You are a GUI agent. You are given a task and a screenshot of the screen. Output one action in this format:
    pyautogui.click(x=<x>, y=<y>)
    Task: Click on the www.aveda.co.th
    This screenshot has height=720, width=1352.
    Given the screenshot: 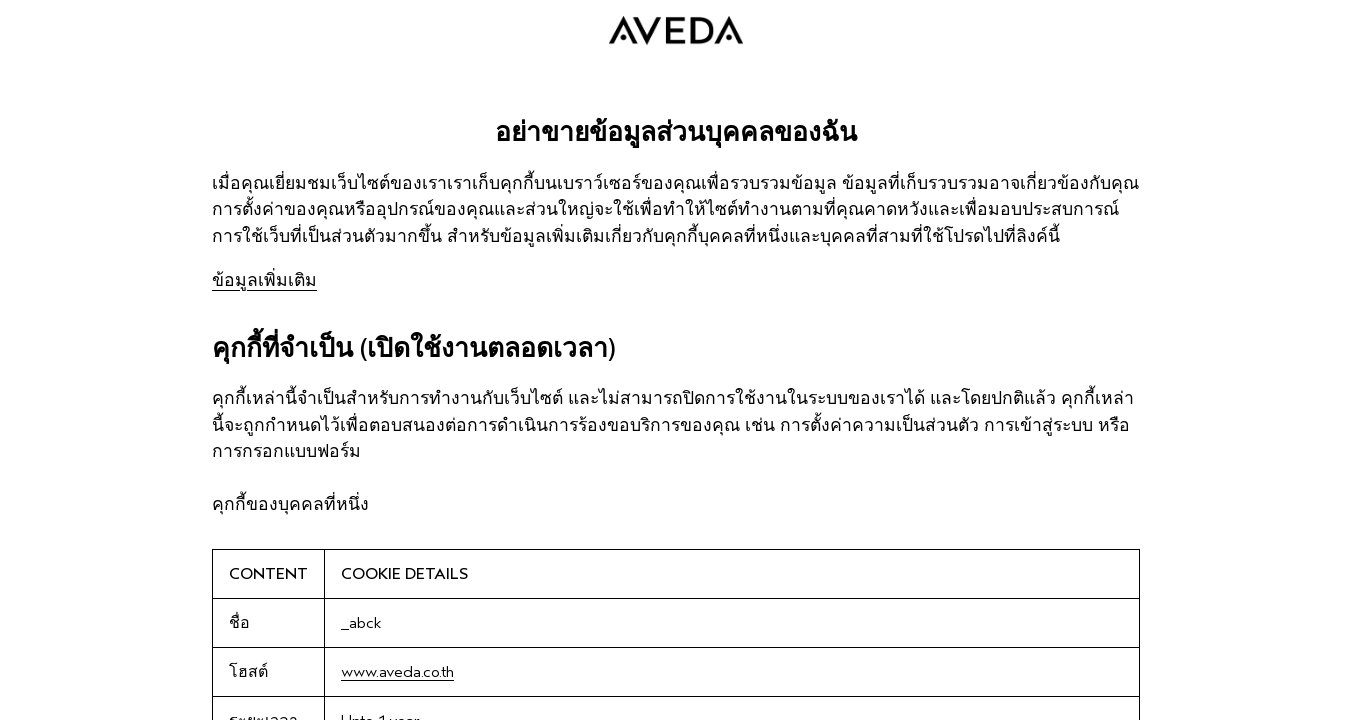 What is the action you would take?
    pyautogui.click(x=397, y=672)
    